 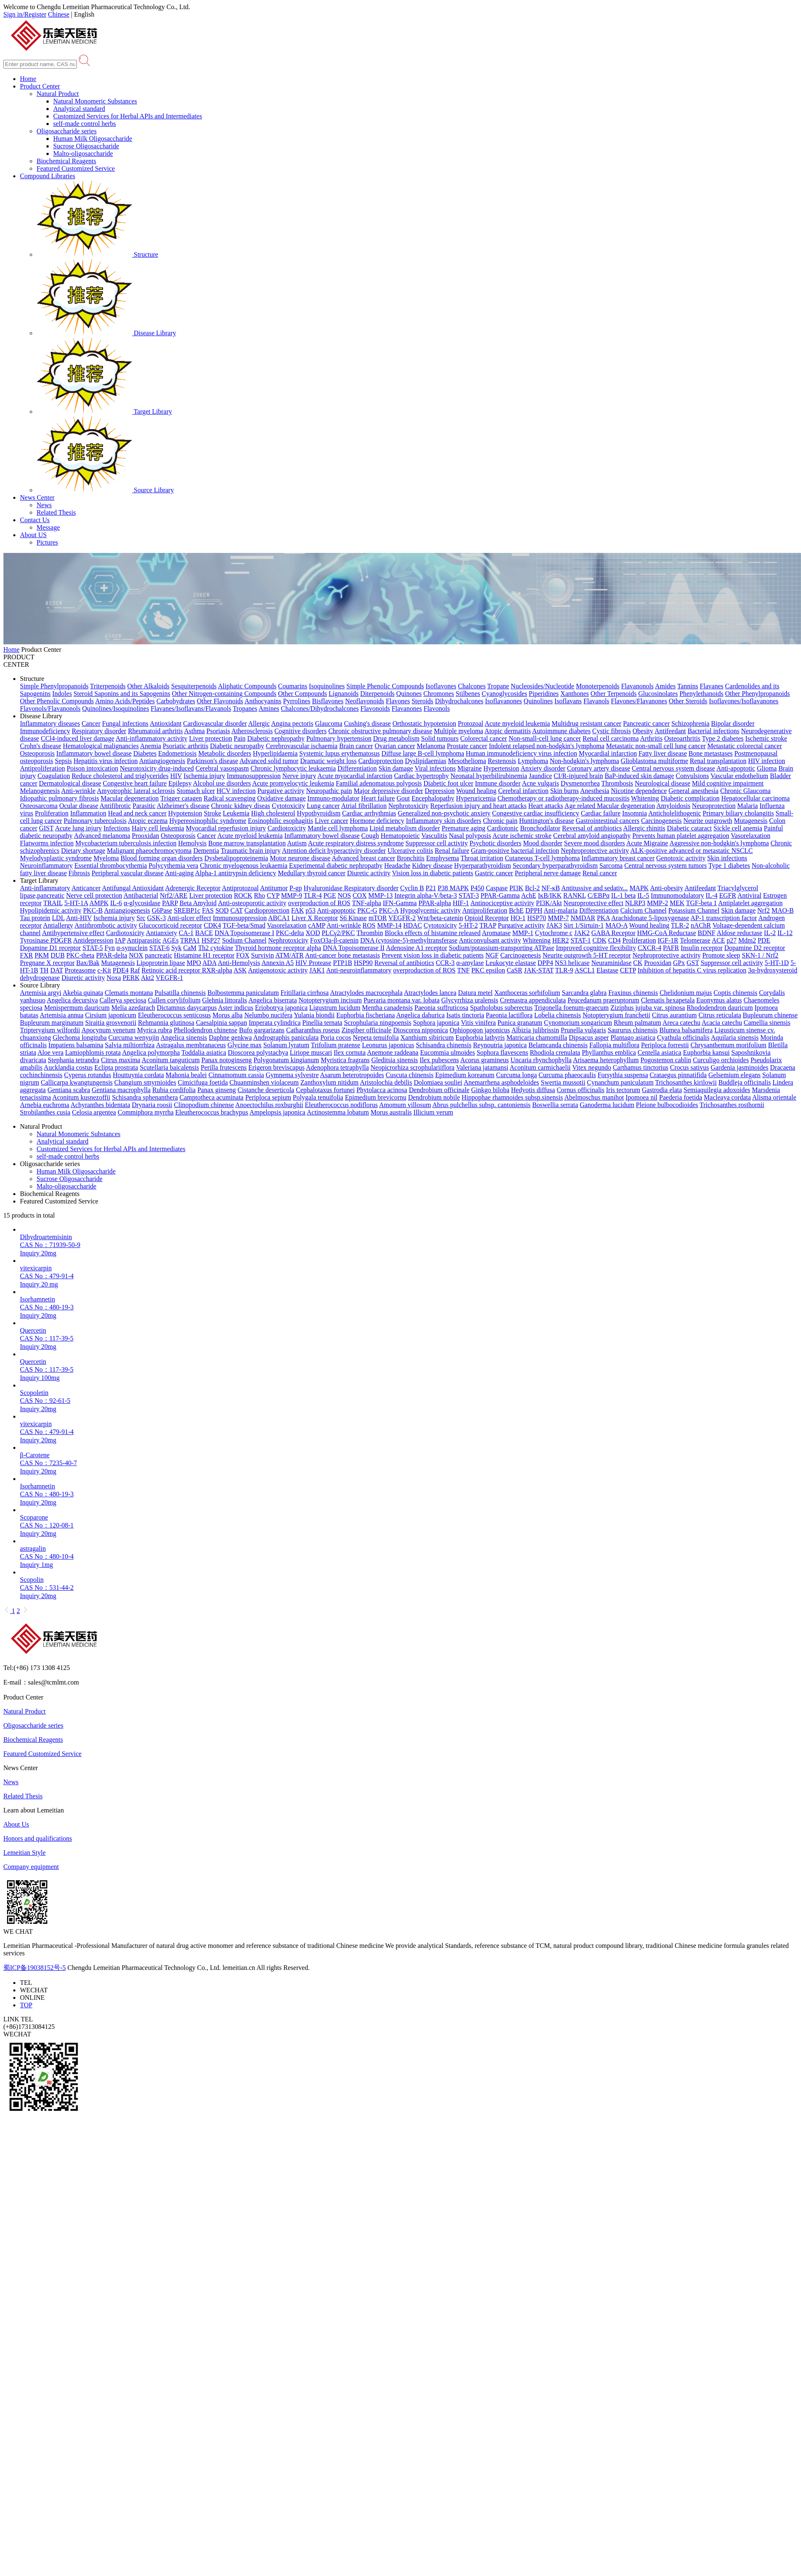 What do you see at coordinates (432, 873) in the screenshot?
I see `Vision loss in diabetic patients` at bounding box center [432, 873].